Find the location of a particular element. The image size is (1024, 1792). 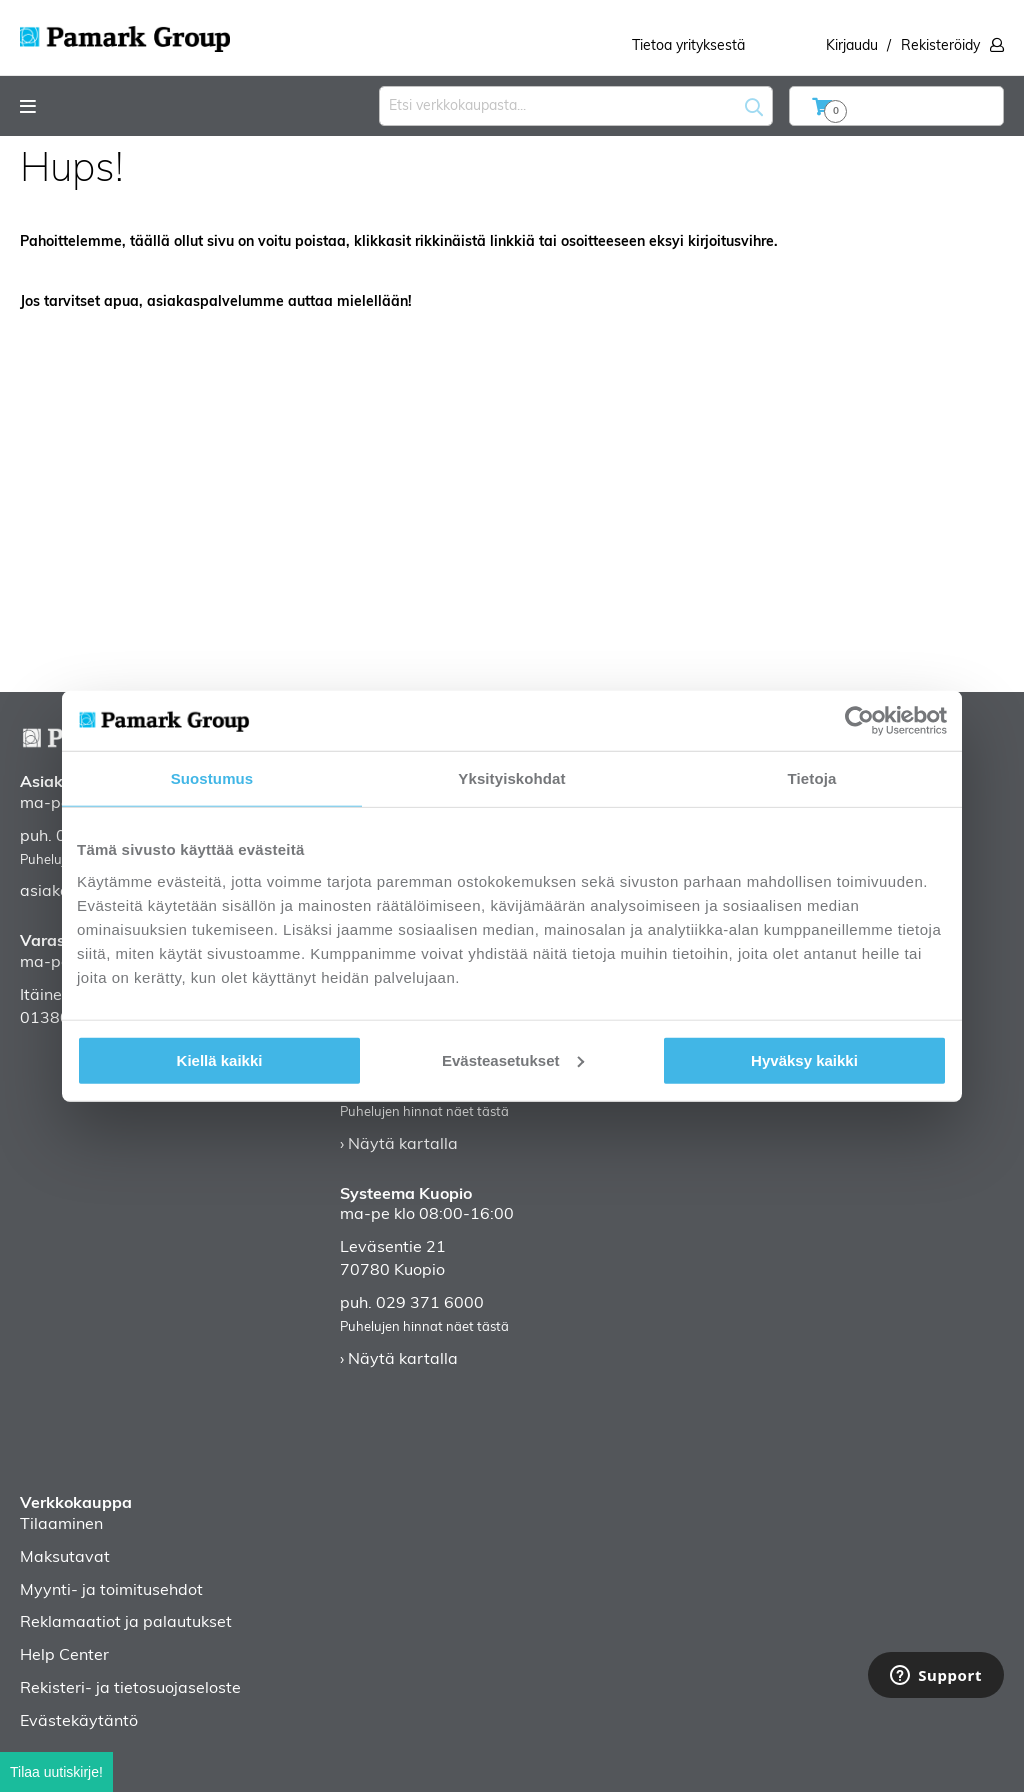

Tilaaminen is located at coordinates (61, 1525).